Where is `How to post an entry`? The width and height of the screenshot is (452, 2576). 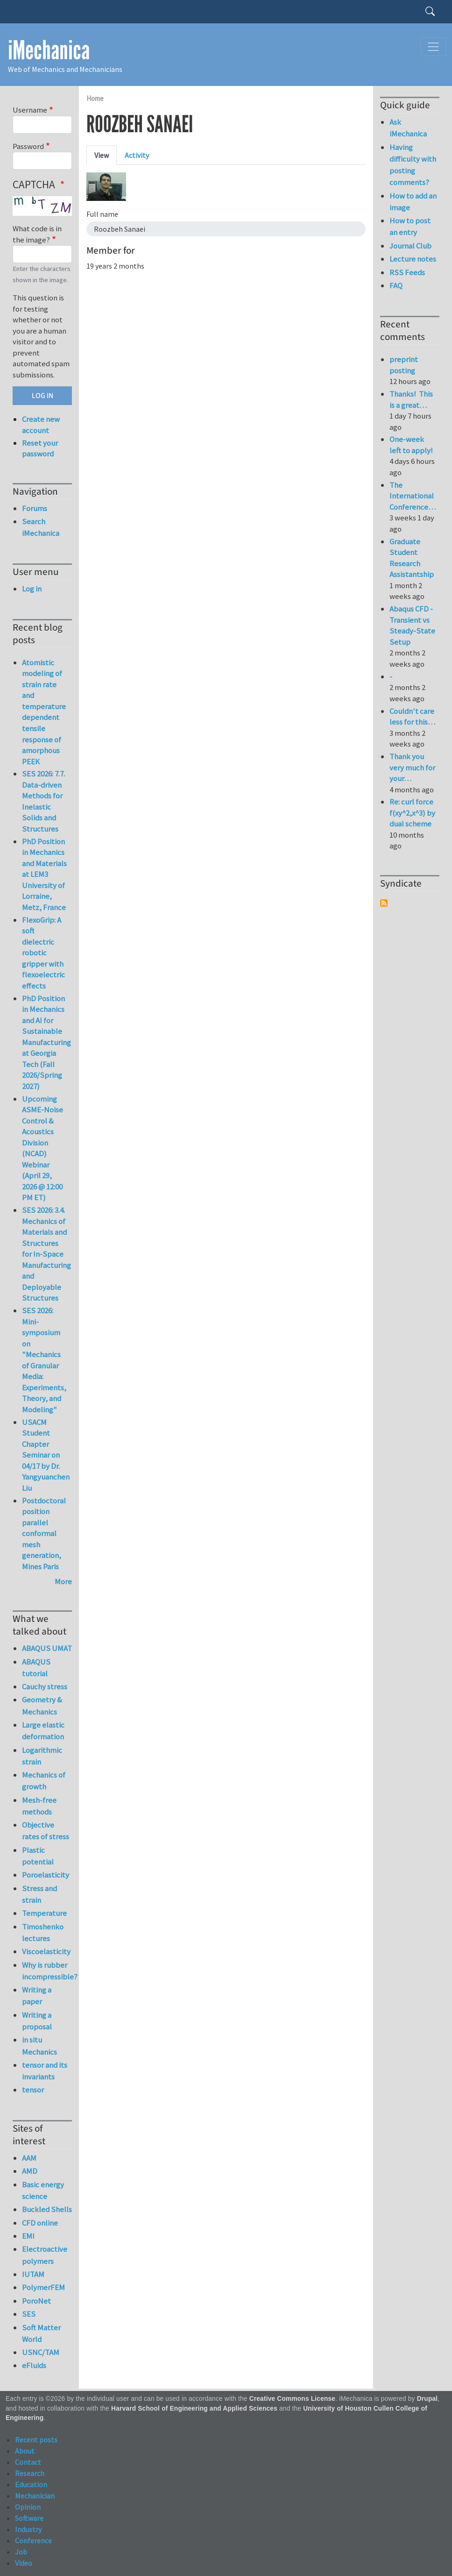
How to post an entry is located at coordinates (410, 226).